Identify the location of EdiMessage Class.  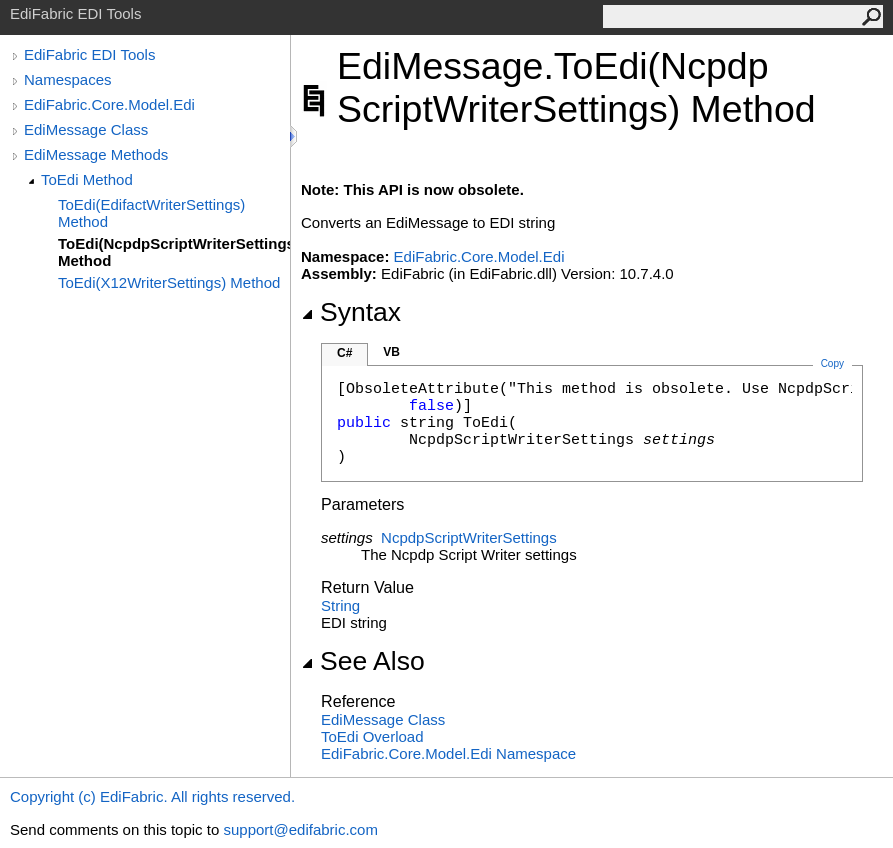
(86, 129).